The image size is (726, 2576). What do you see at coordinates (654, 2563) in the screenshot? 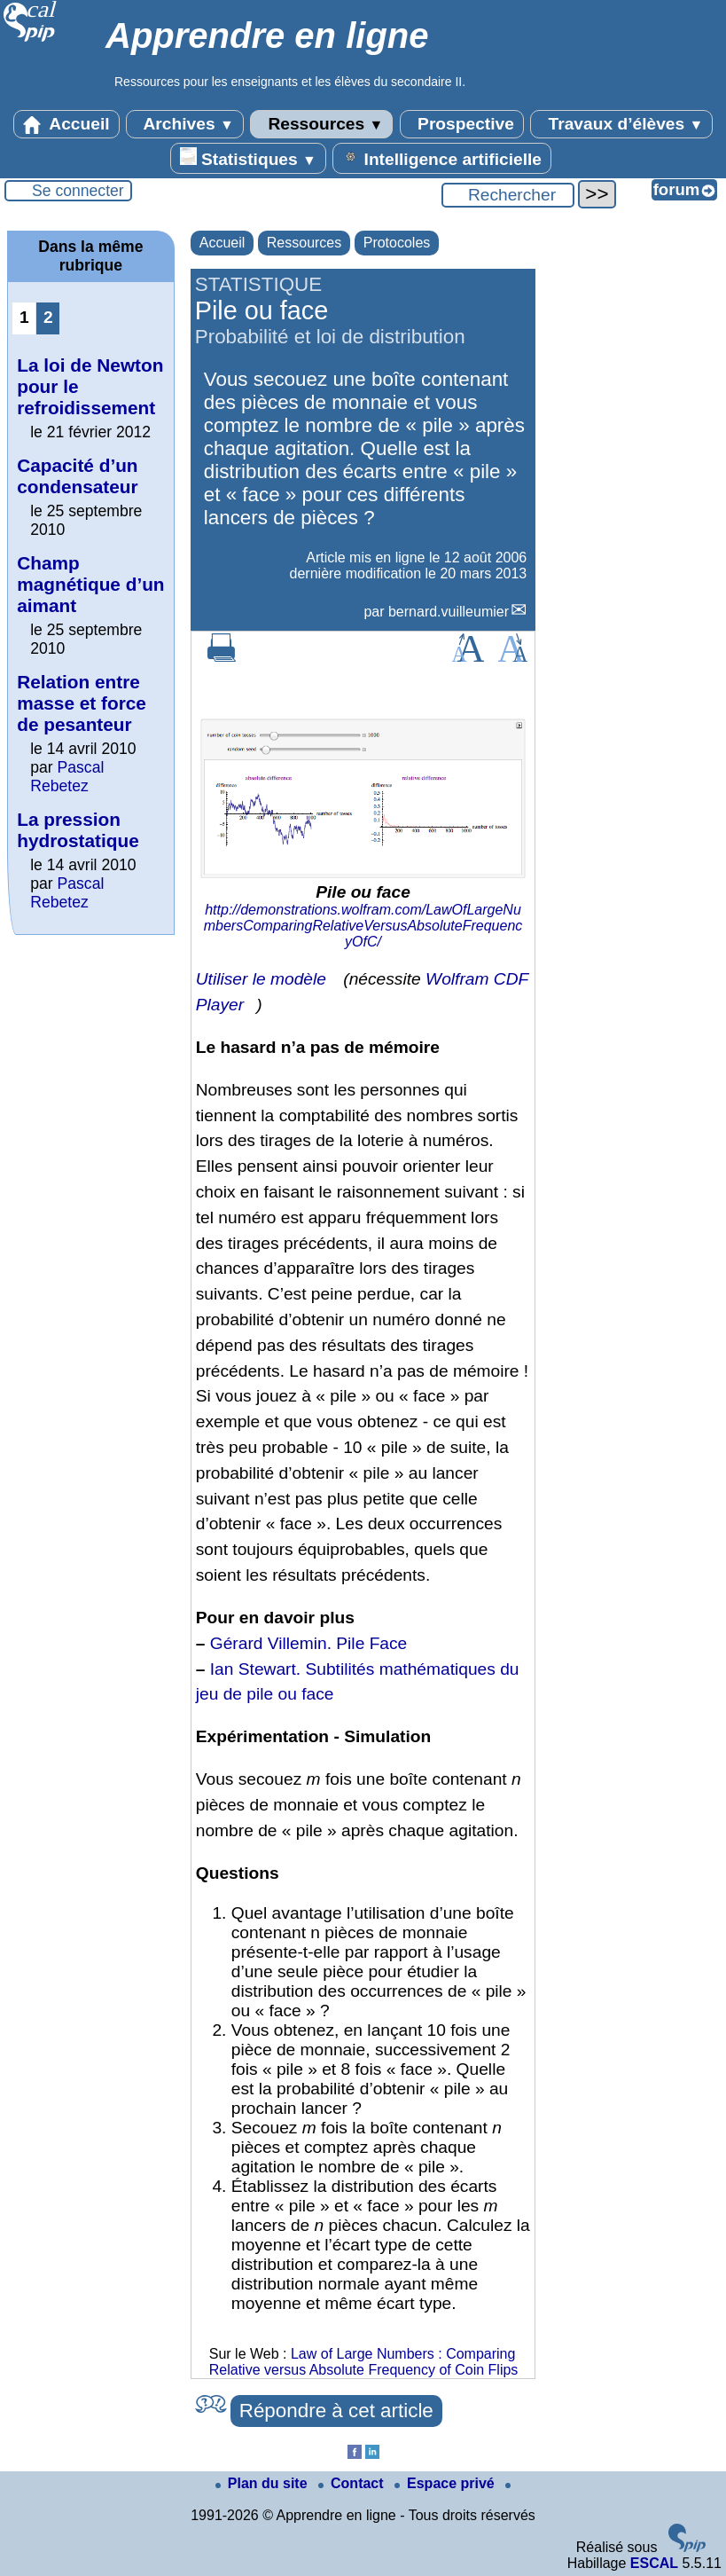
I see `ESCAL` at bounding box center [654, 2563].